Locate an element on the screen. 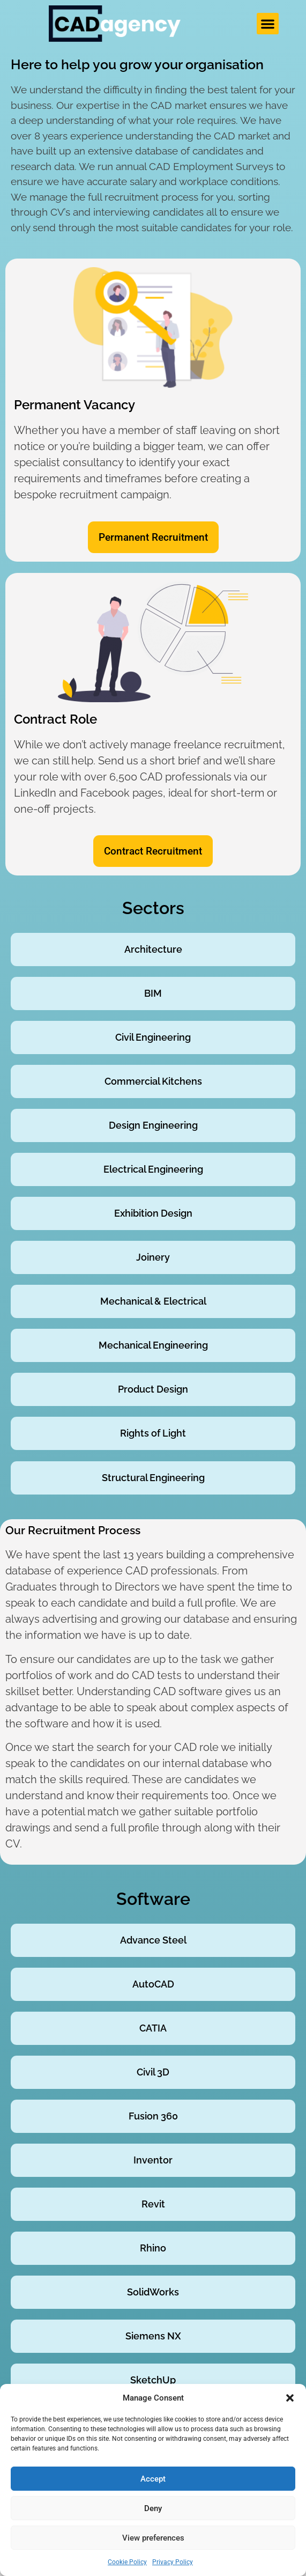 The image size is (306, 2576). CATIA is located at coordinates (153, 2028).